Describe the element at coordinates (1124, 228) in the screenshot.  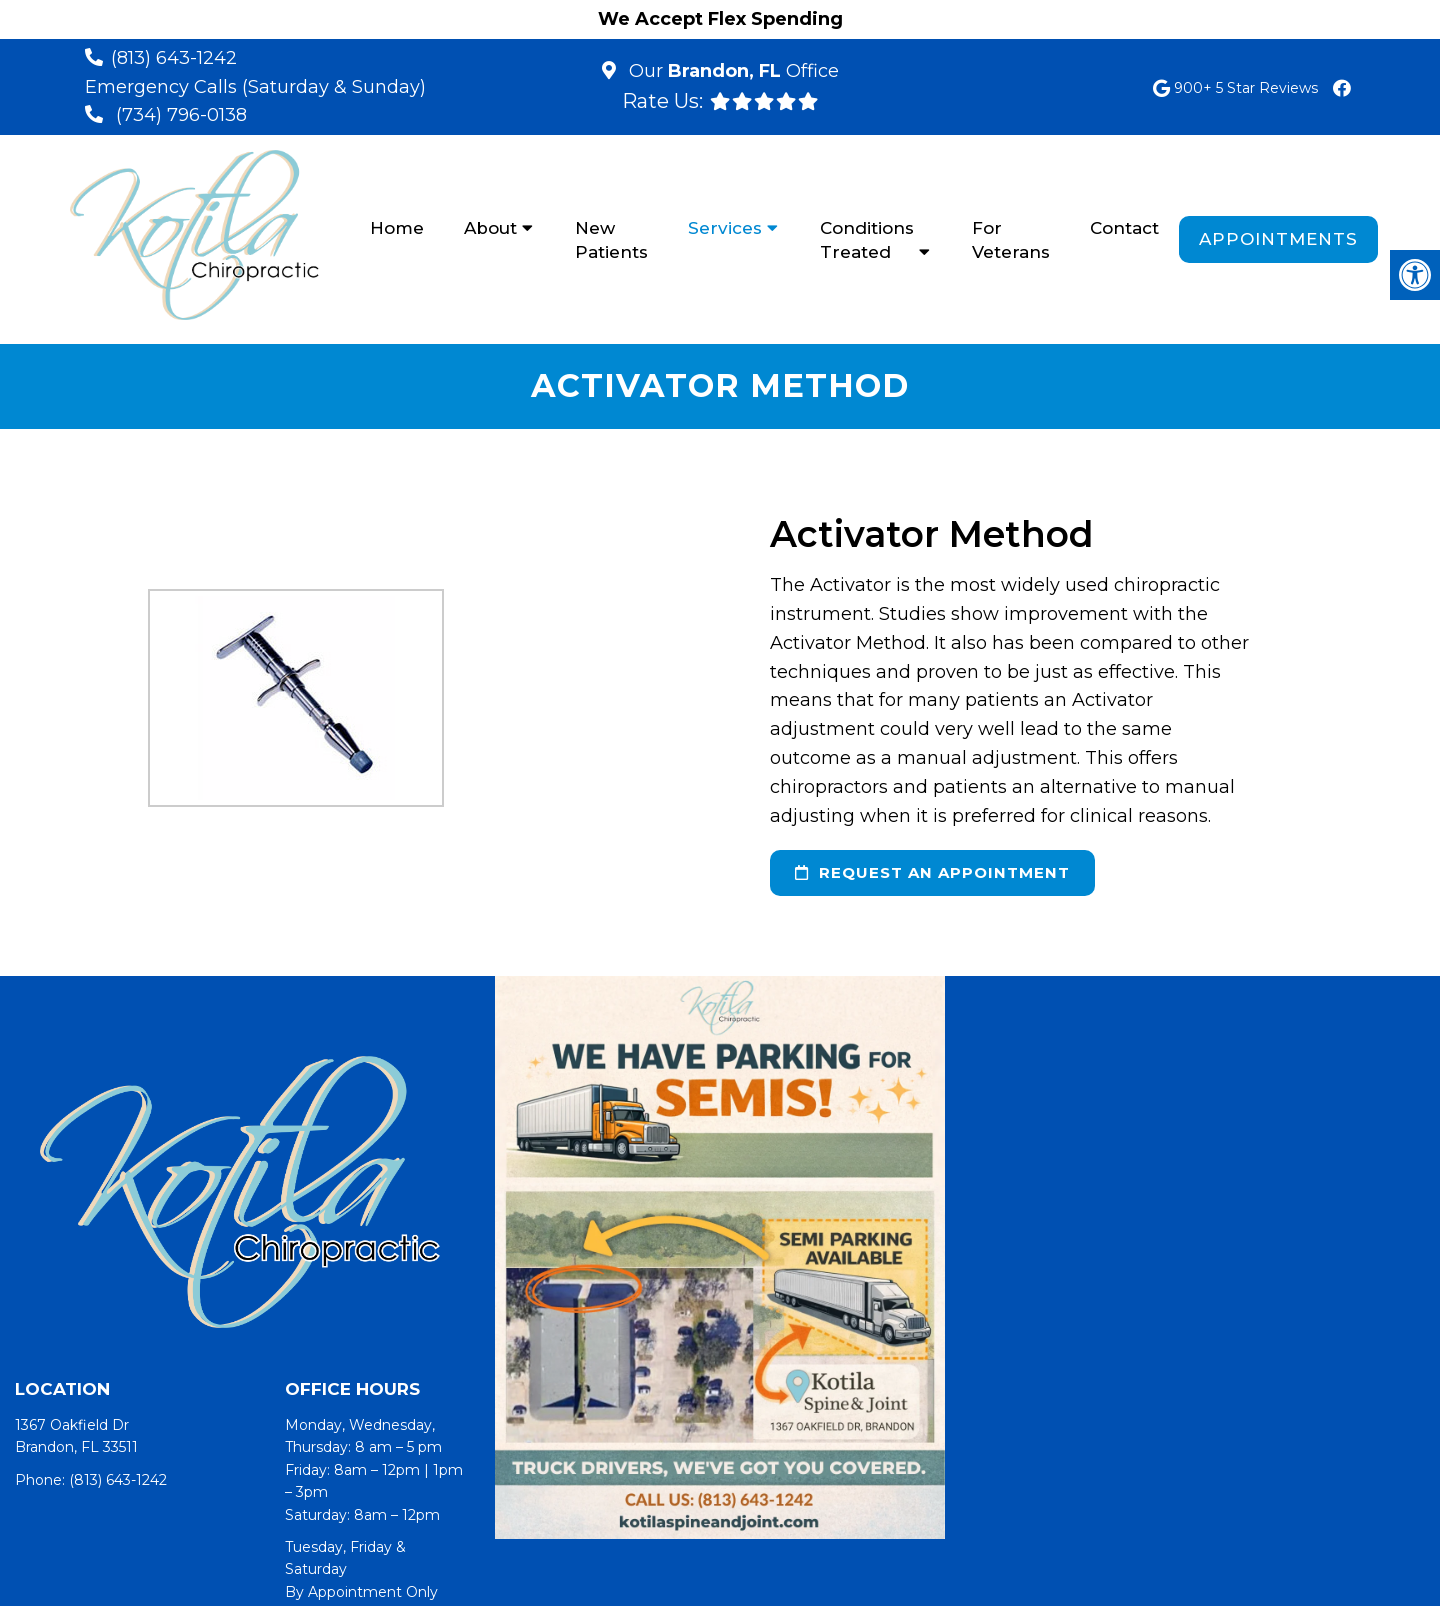
I see `Contact` at that location.